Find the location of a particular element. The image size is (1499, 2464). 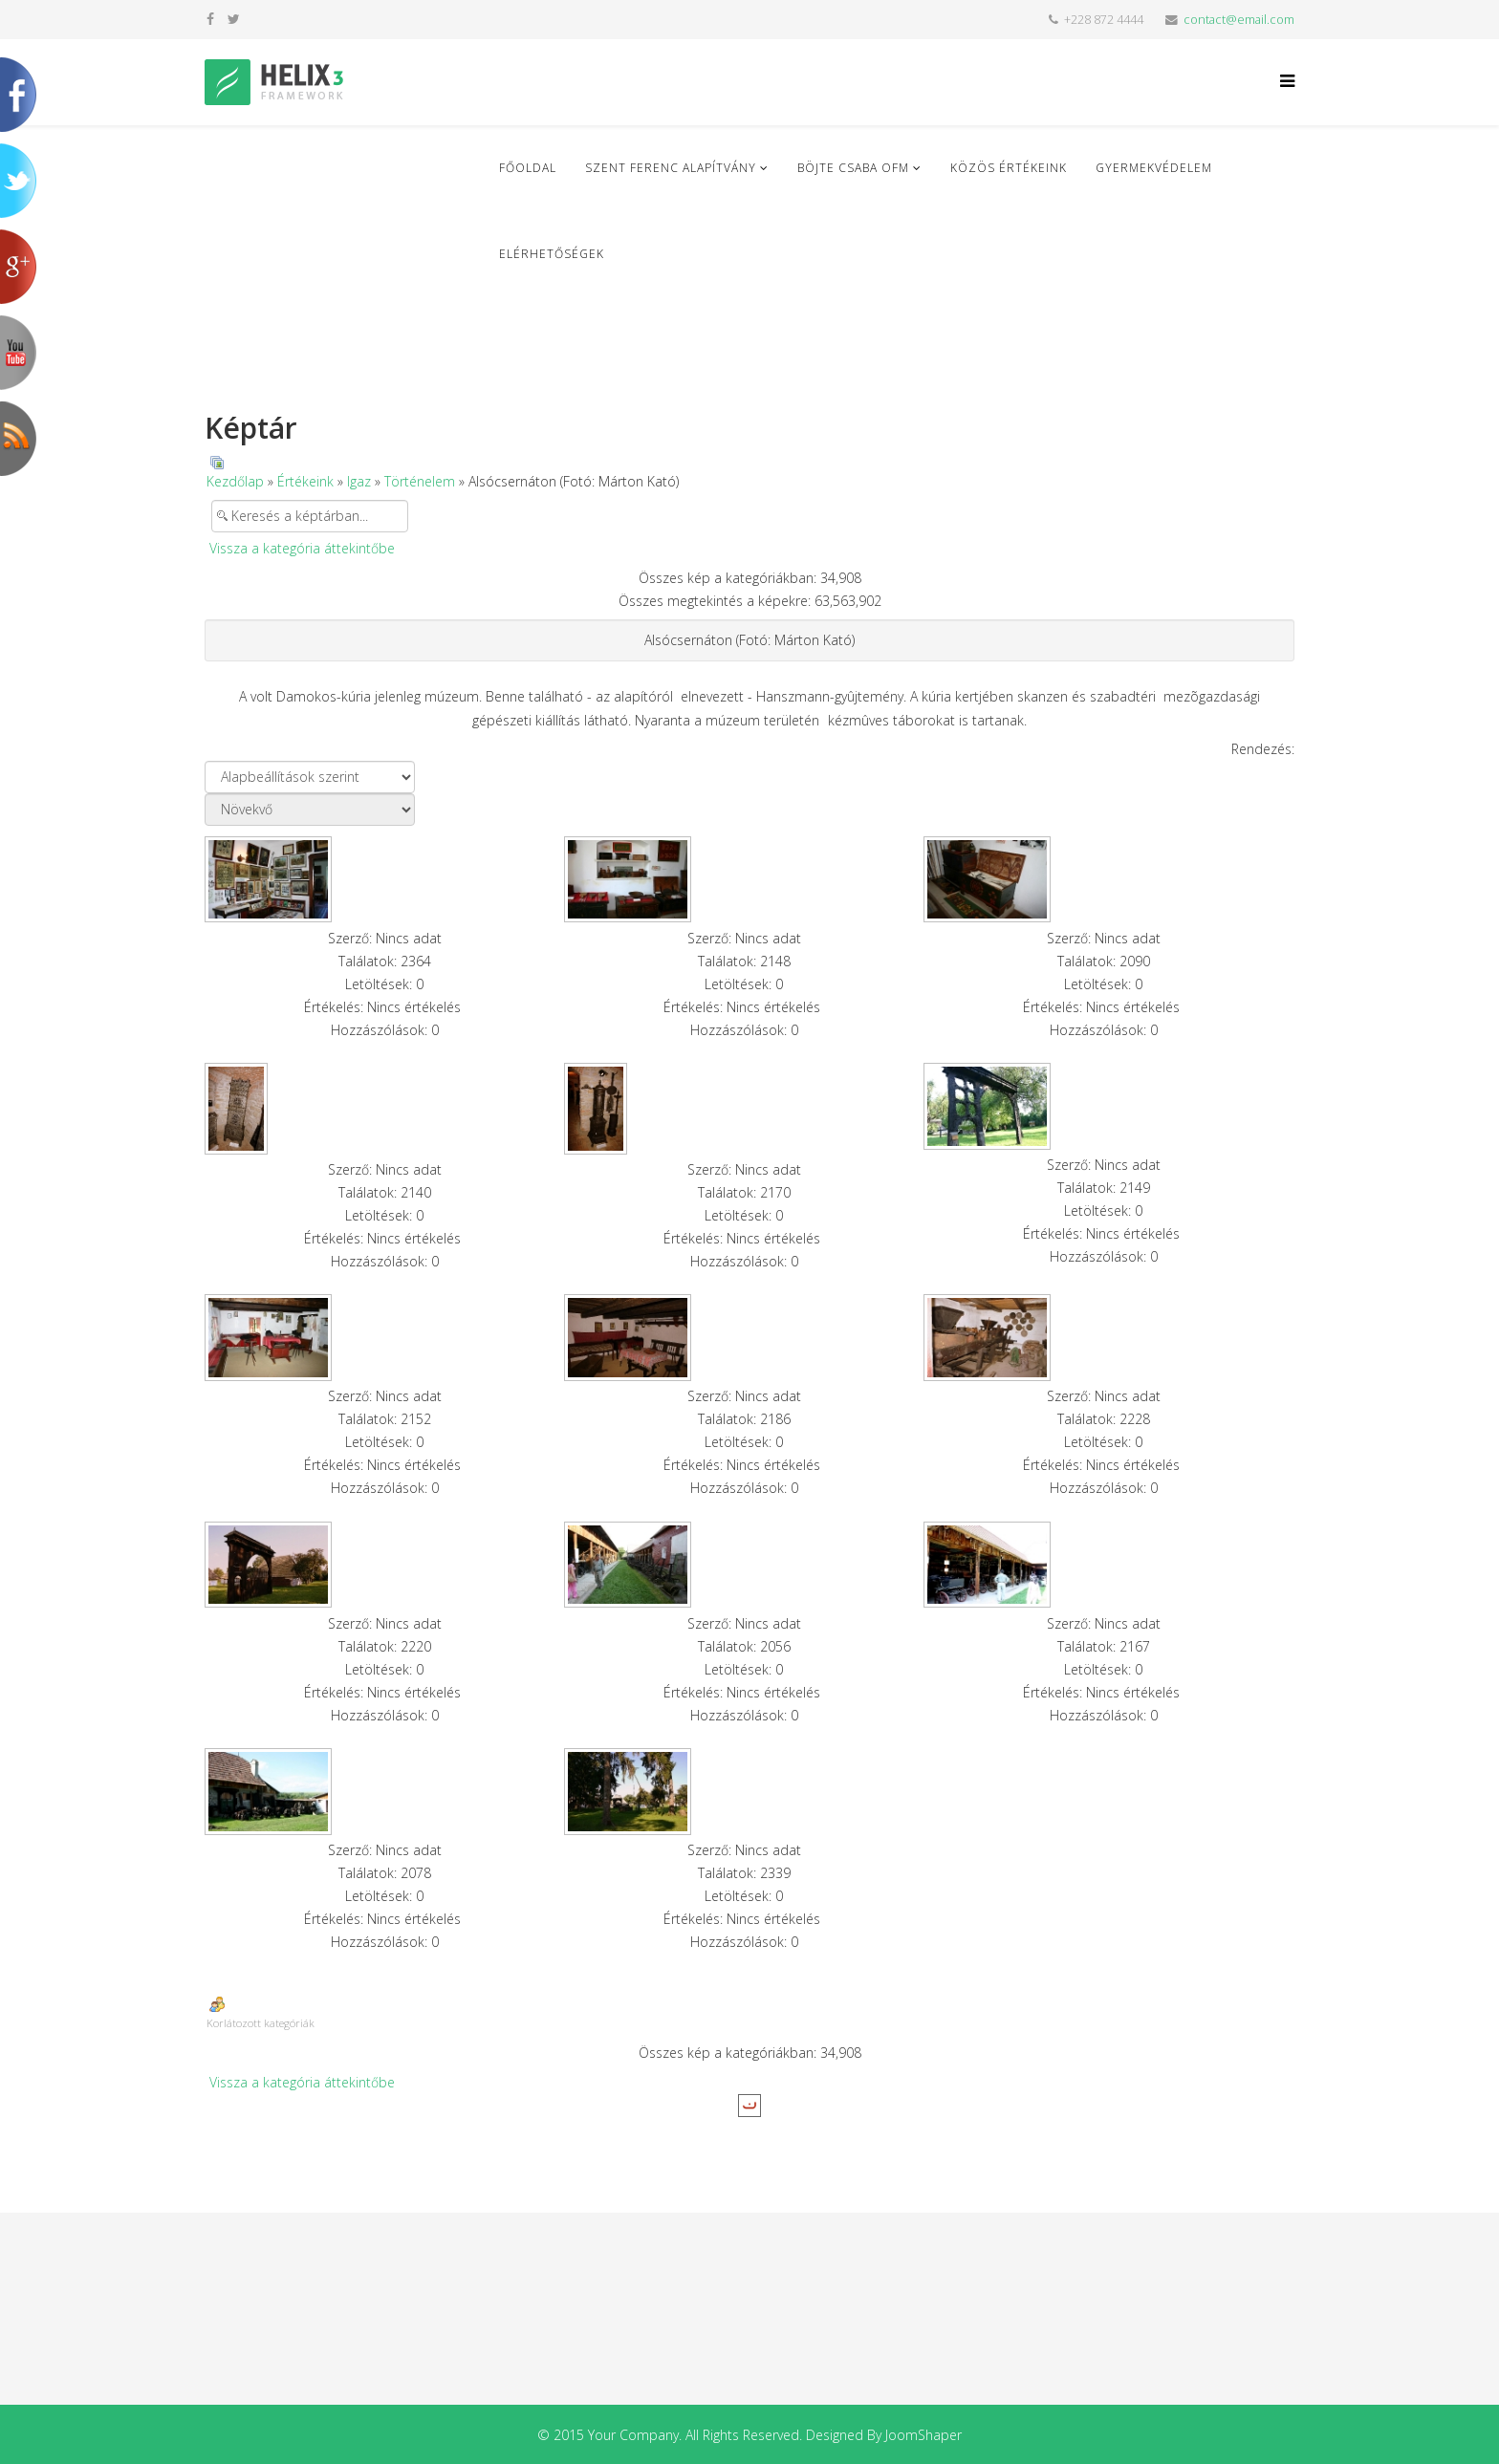

Gyermekvédelem is located at coordinates (1154, 168).